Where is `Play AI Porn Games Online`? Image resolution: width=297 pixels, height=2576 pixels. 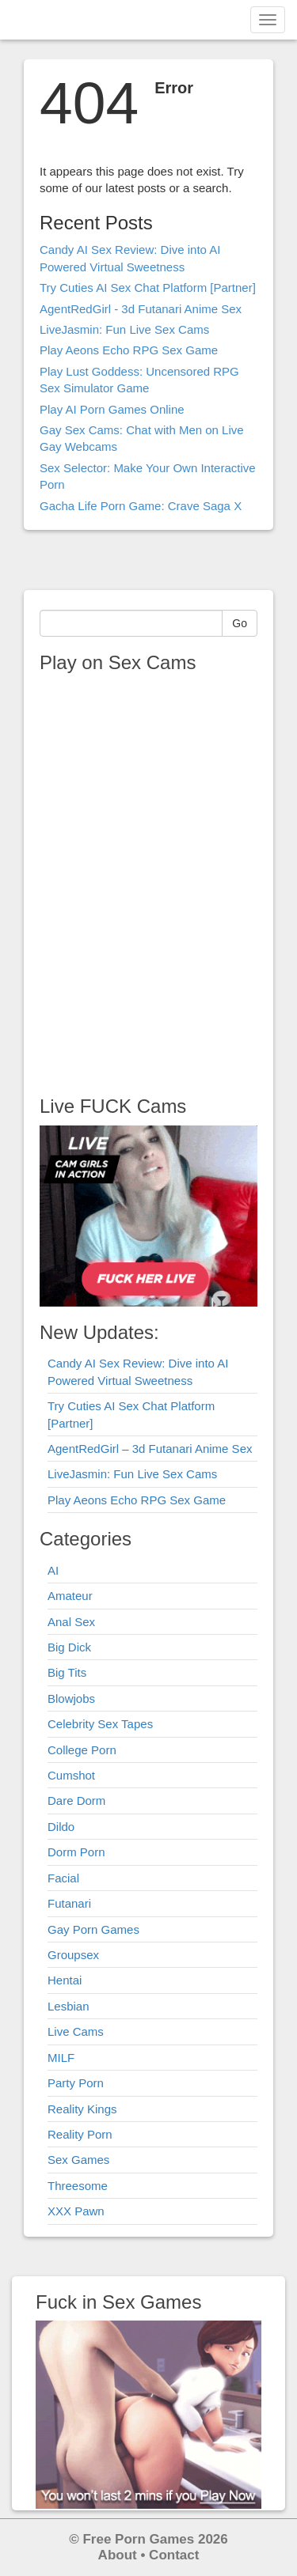 Play AI Porn Games Online is located at coordinates (112, 409).